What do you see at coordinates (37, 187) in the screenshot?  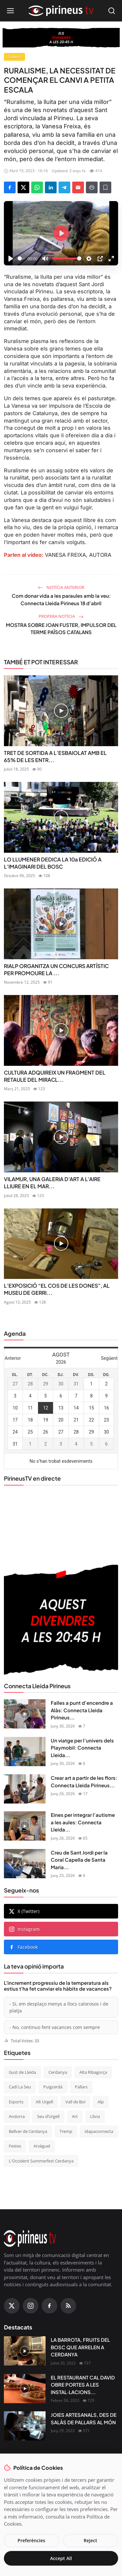 I see `[Share on WhatsApp]` at bounding box center [37, 187].